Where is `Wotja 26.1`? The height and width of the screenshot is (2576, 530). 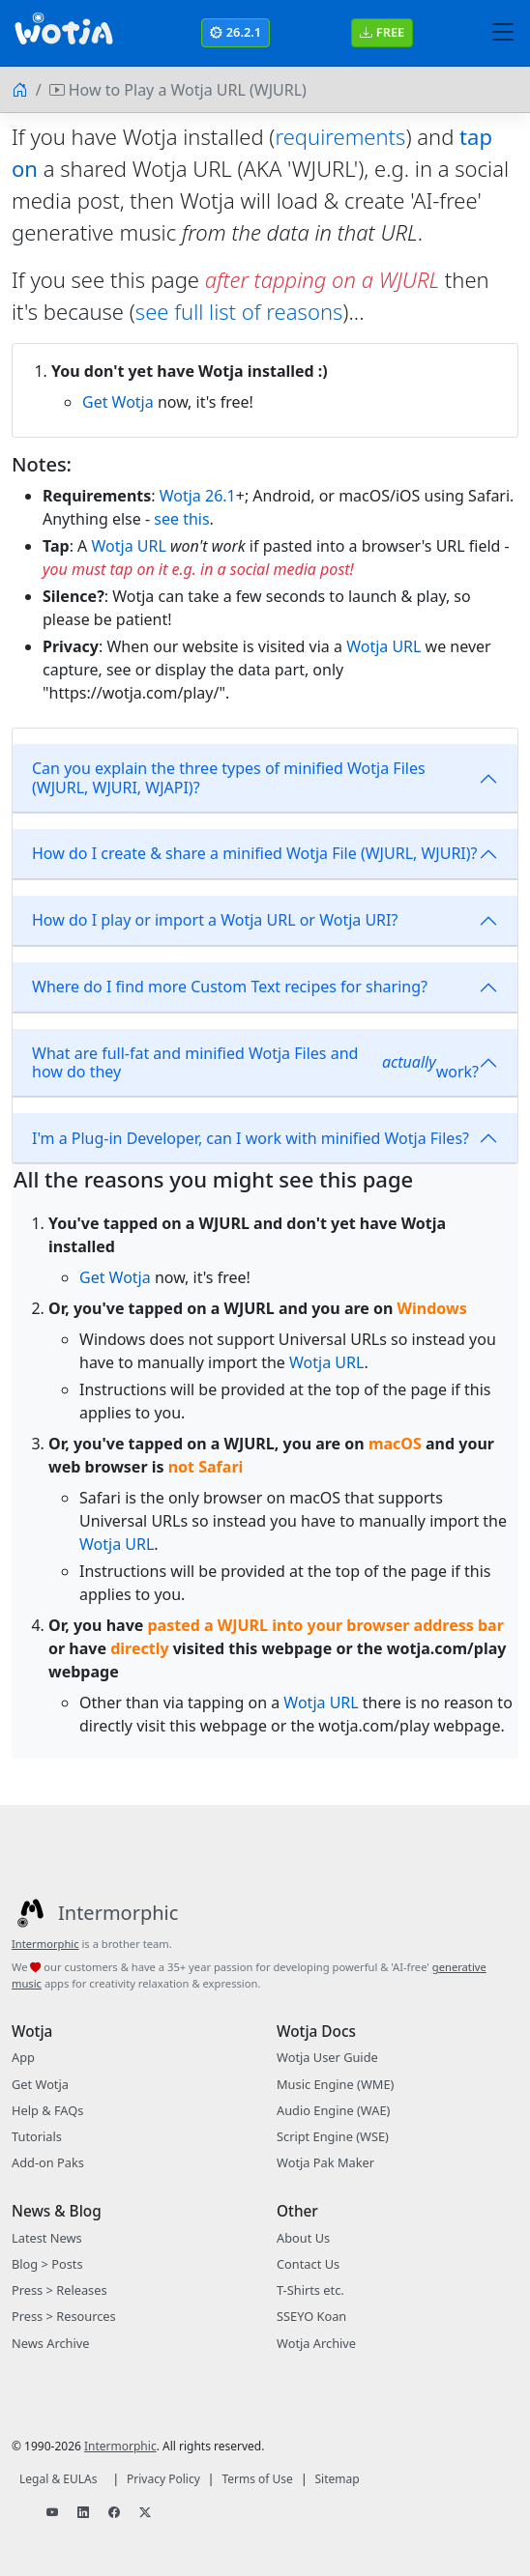 Wotja 26.1 is located at coordinates (198, 495).